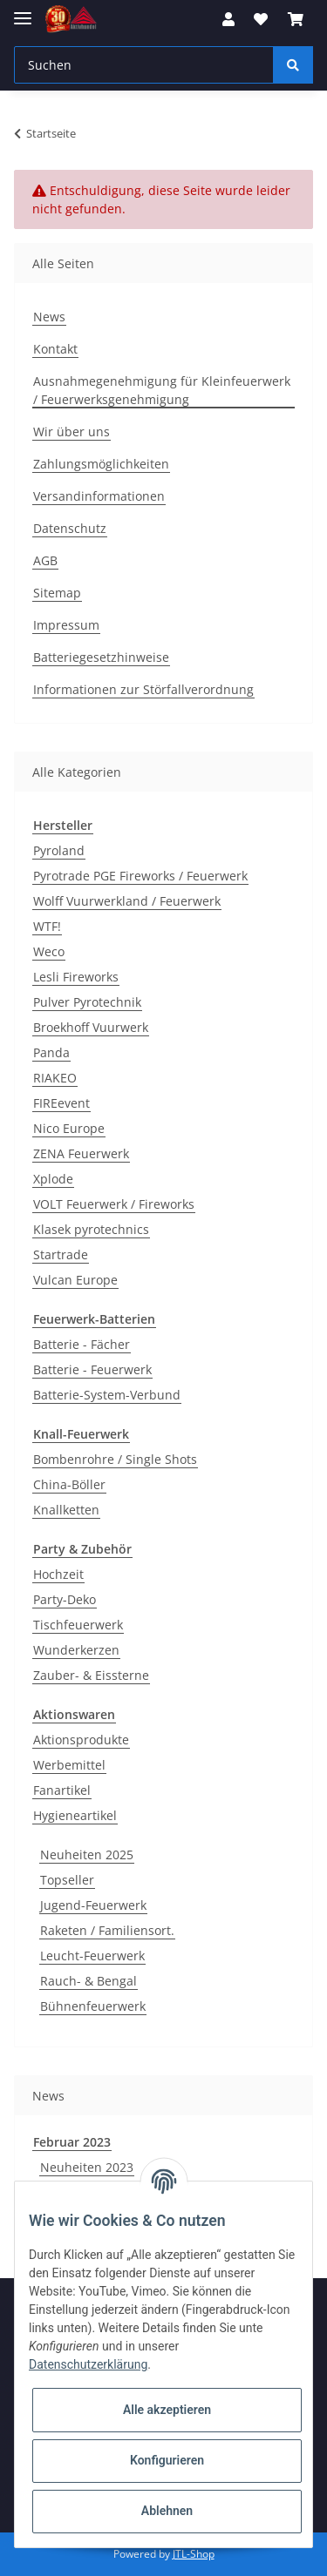 This screenshot has width=327, height=2576. Describe the element at coordinates (81, 1344) in the screenshot. I see `Batterie - Fächer` at that location.